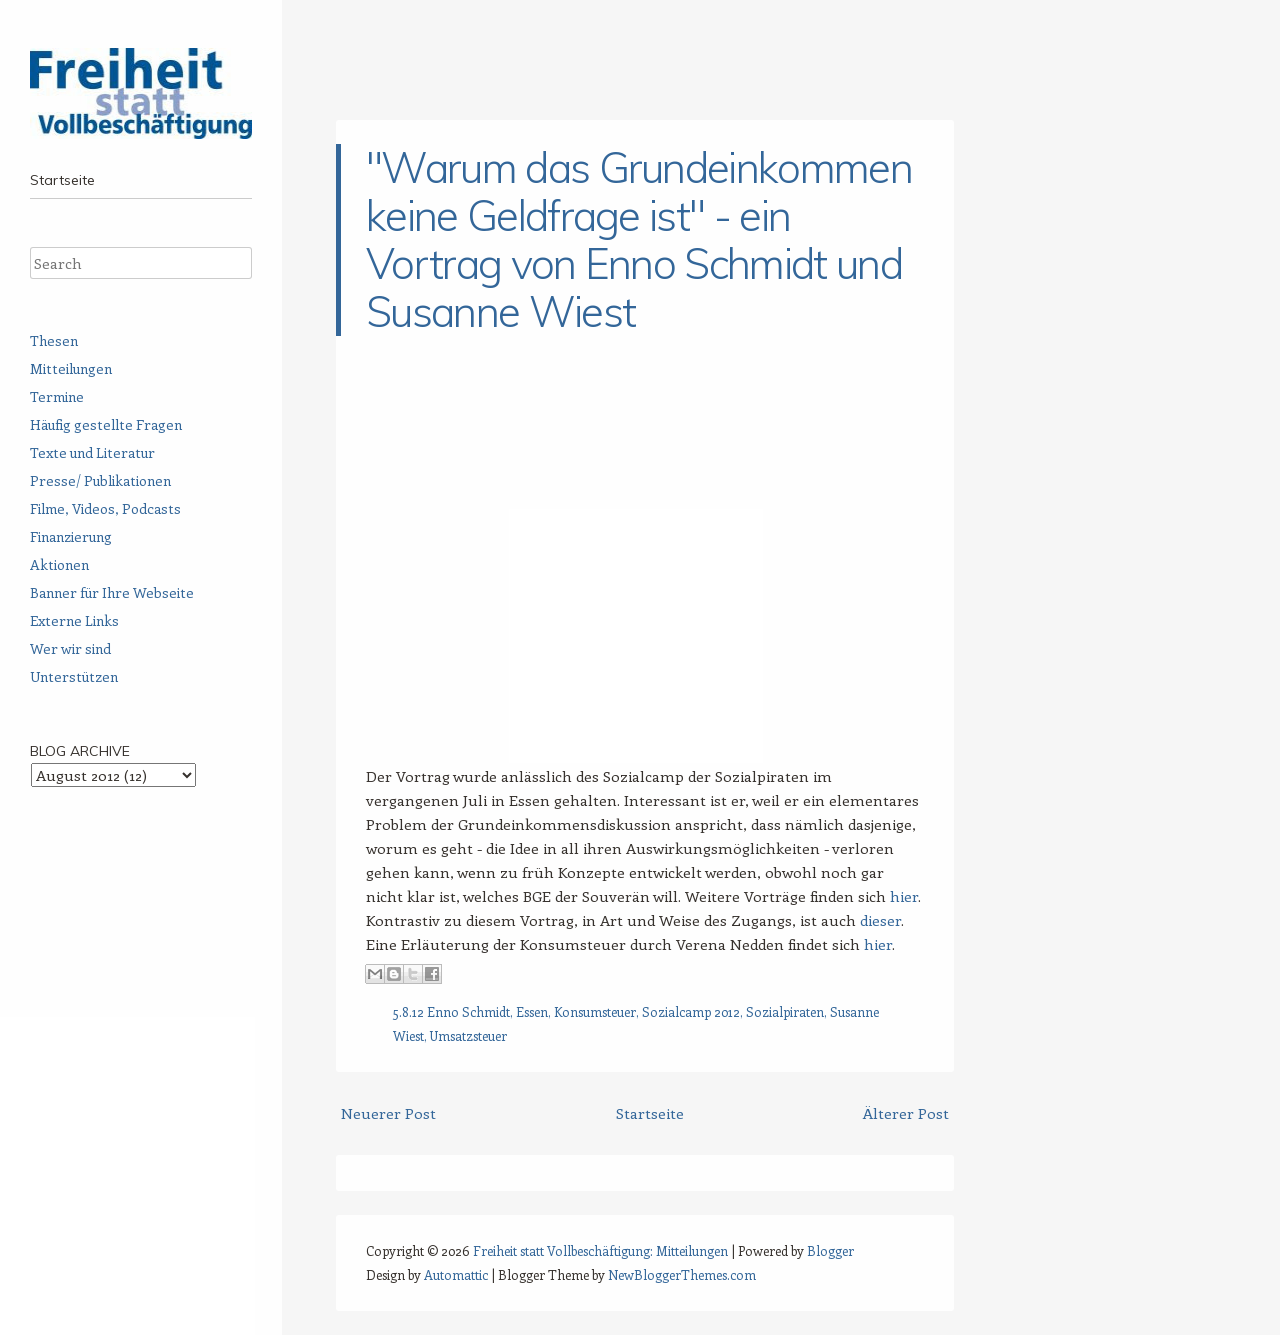 This screenshot has width=1280, height=1335. Describe the element at coordinates (595, 1011) in the screenshot. I see `Konsumsteuer` at that location.